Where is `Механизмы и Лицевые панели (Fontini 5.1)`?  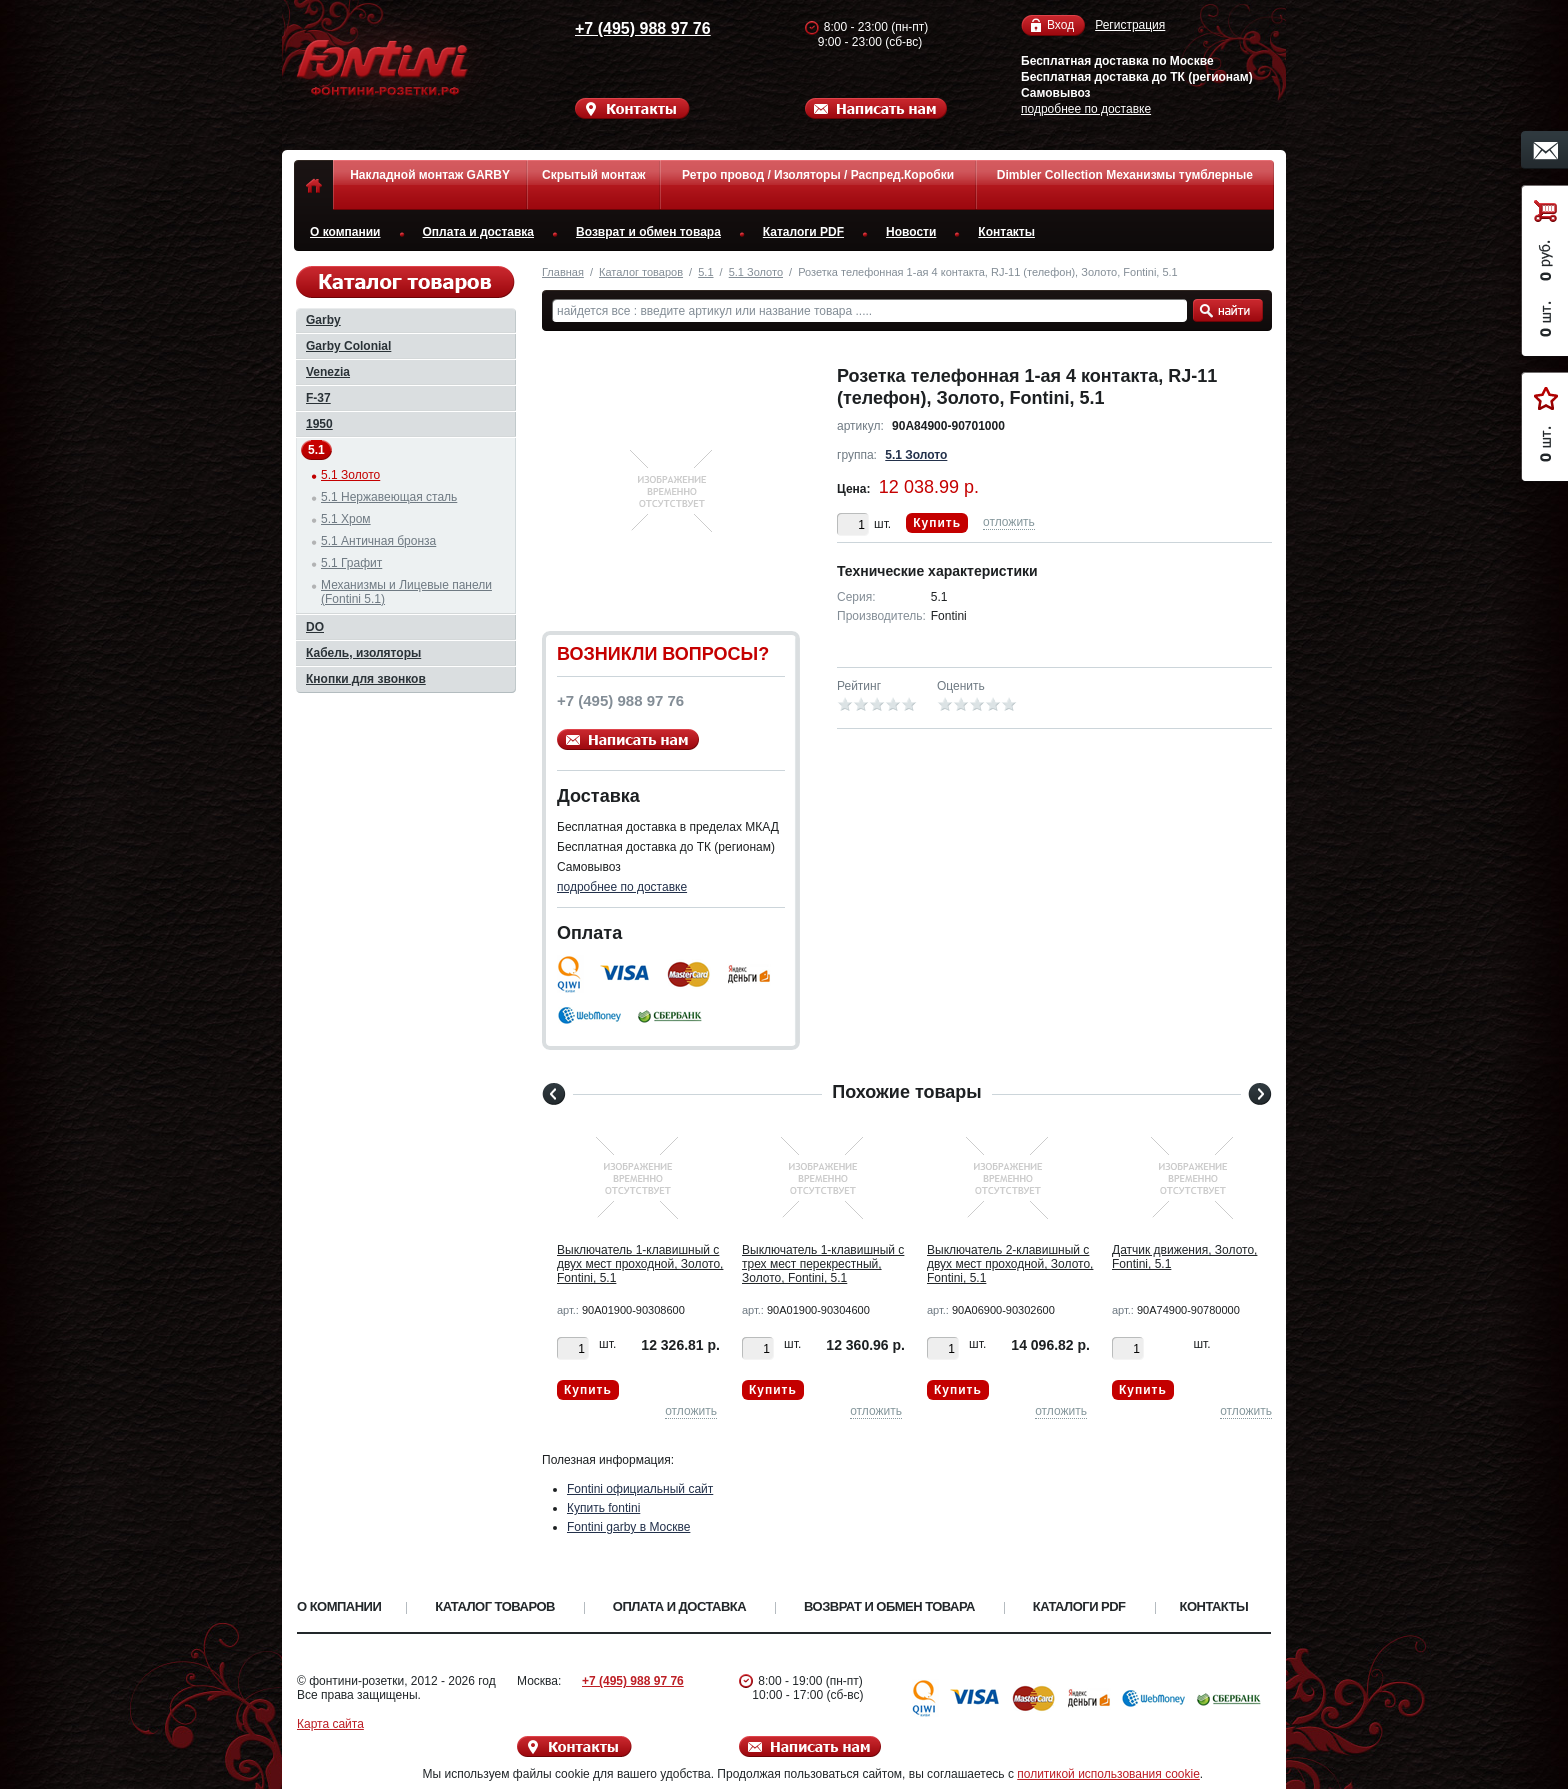
Механизмы и Лицевые панели (Fontini 5.1) is located at coordinates (406, 592).